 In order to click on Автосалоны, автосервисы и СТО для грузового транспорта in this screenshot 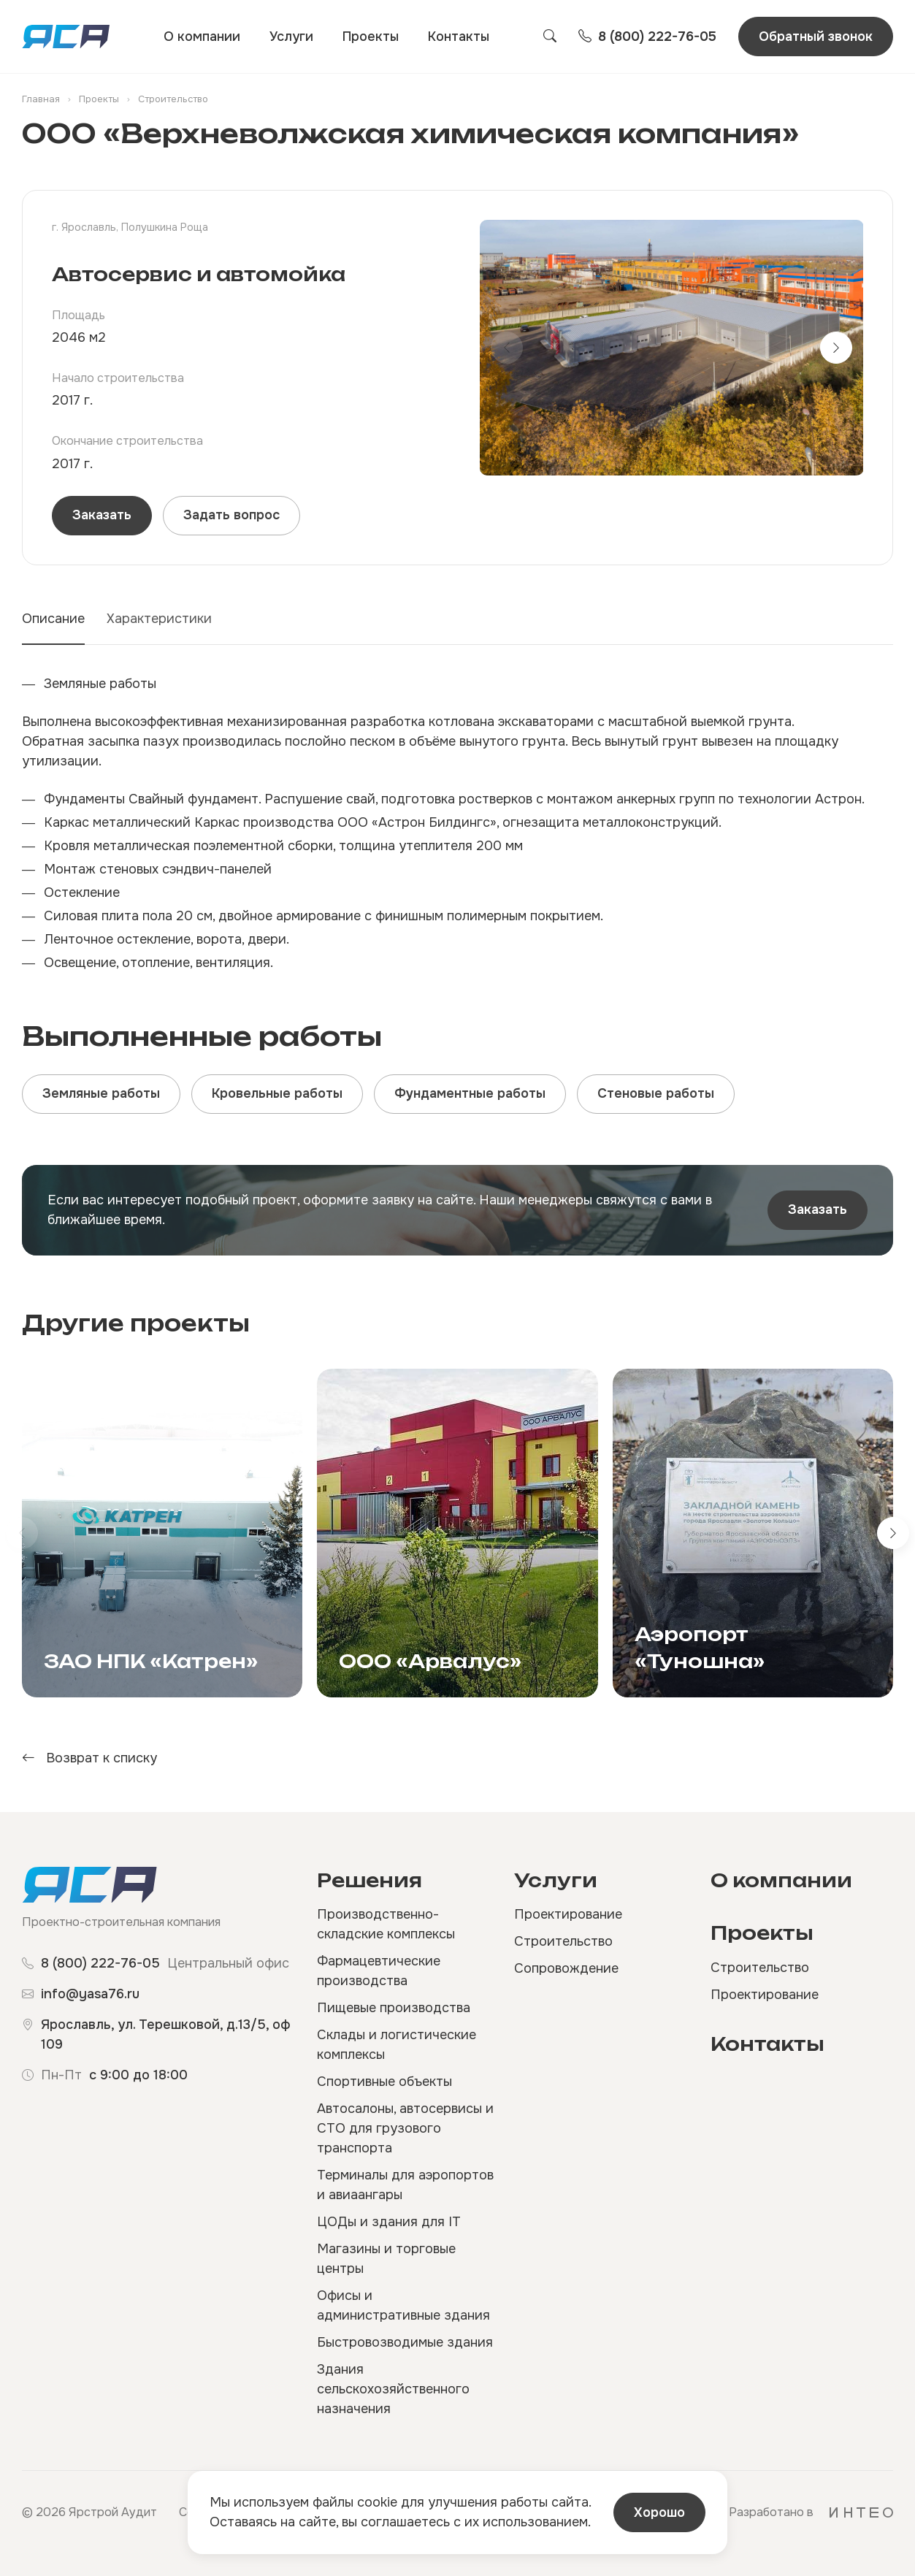, I will do `click(405, 2128)`.